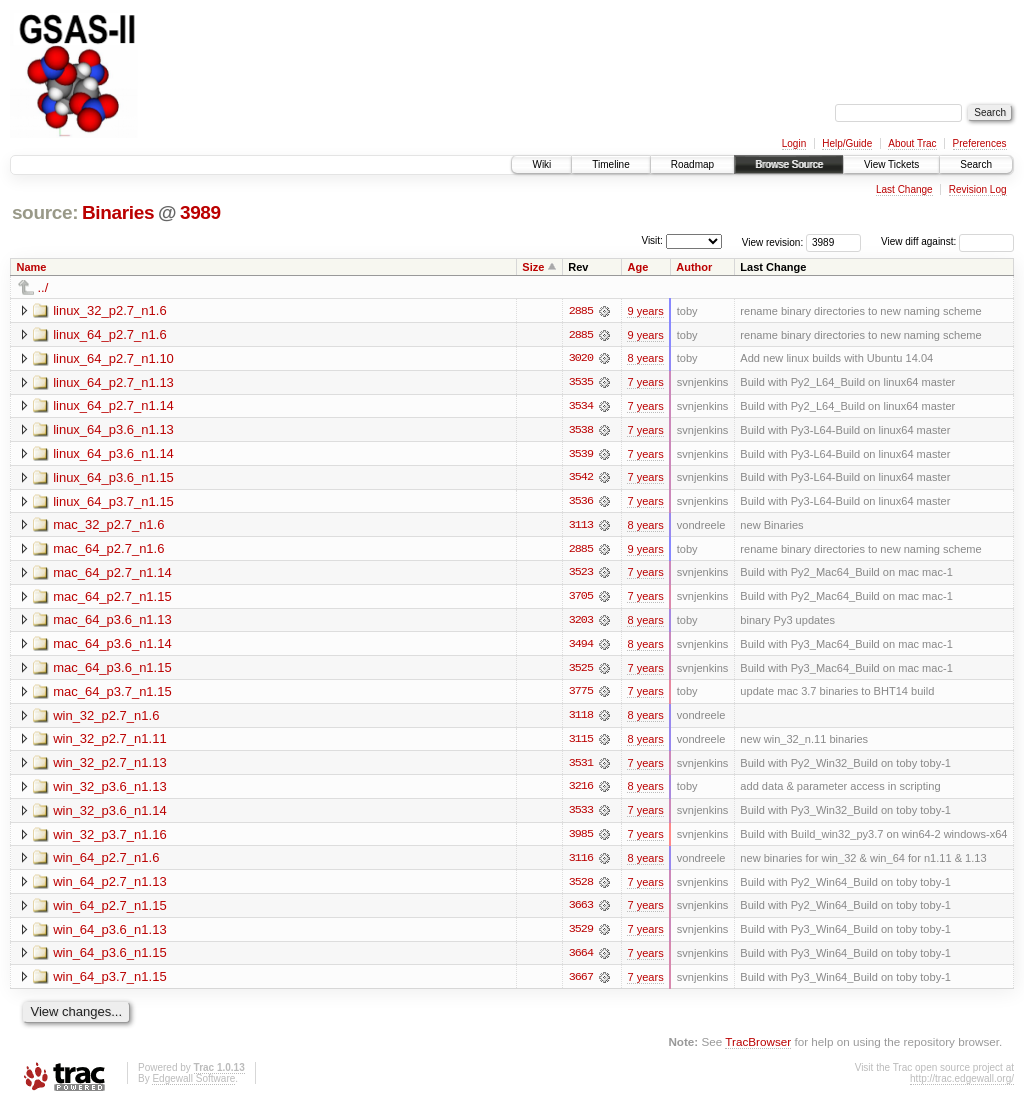 Image resolution: width=1024 pixels, height=1112 pixels. Describe the element at coordinates (904, 189) in the screenshot. I see `Last Change` at that location.